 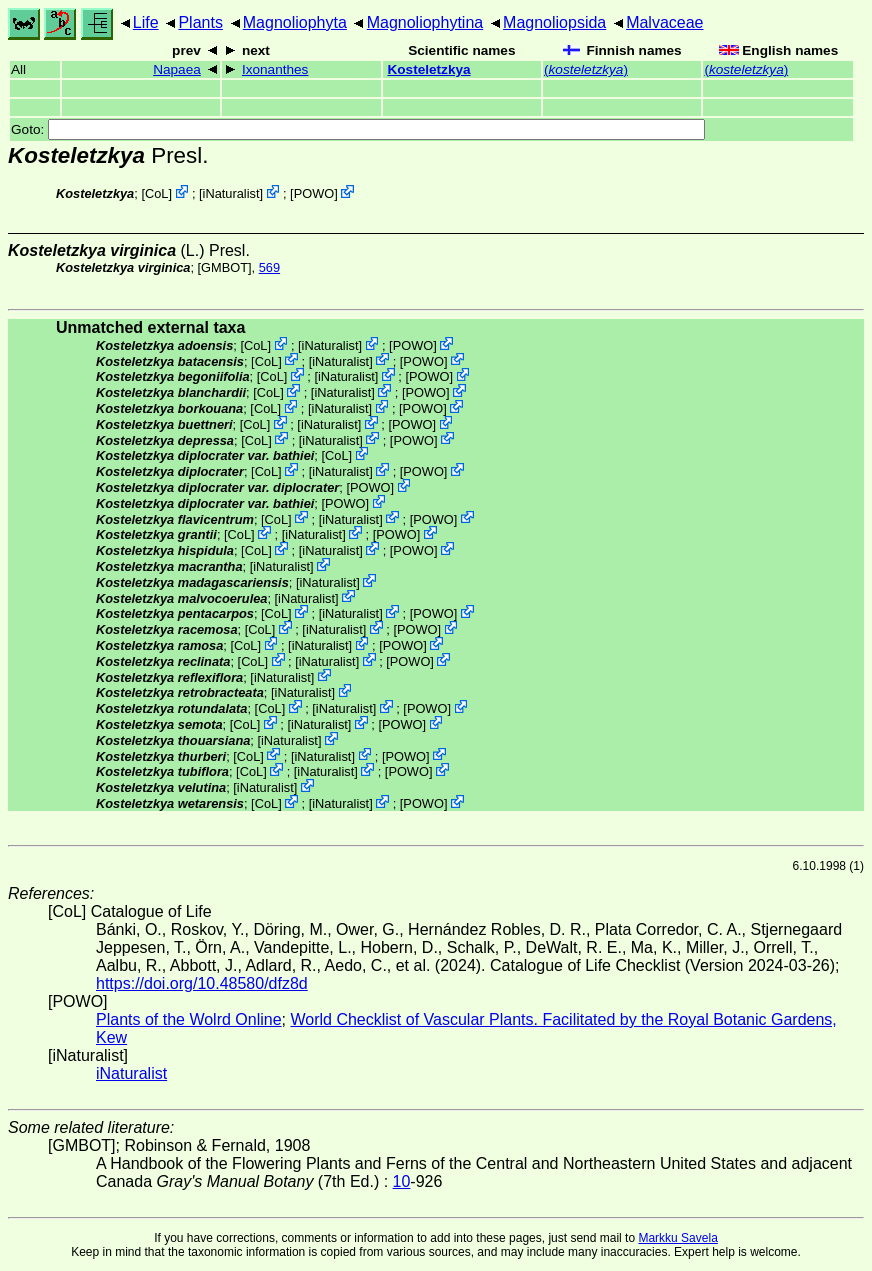 I want to click on iNaturalist, so click(x=231, y=193).